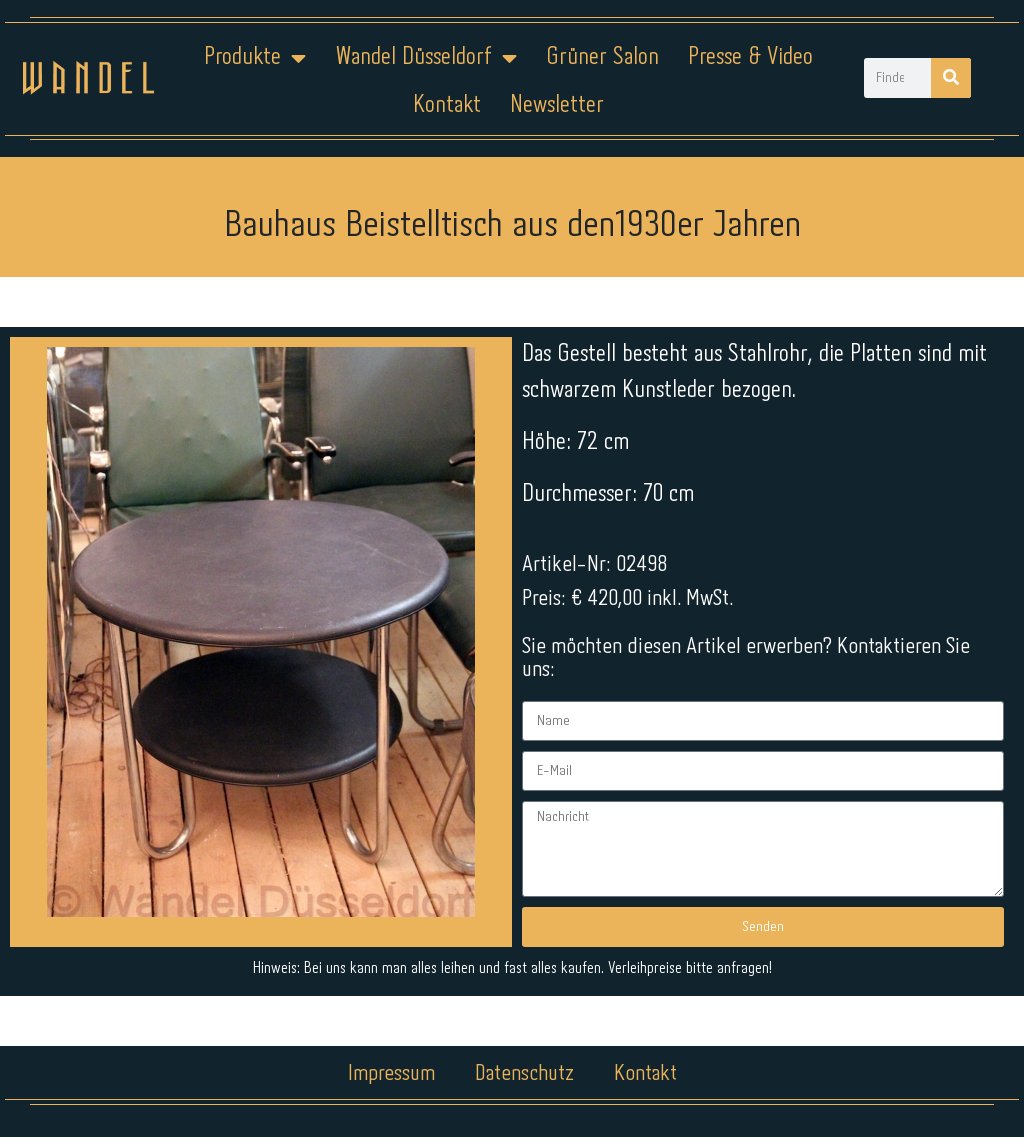  What do you see at coordinates (426, 58) in the screenshot?
I see `Wandel Düsseldorf` at bounding box center [426, 58].